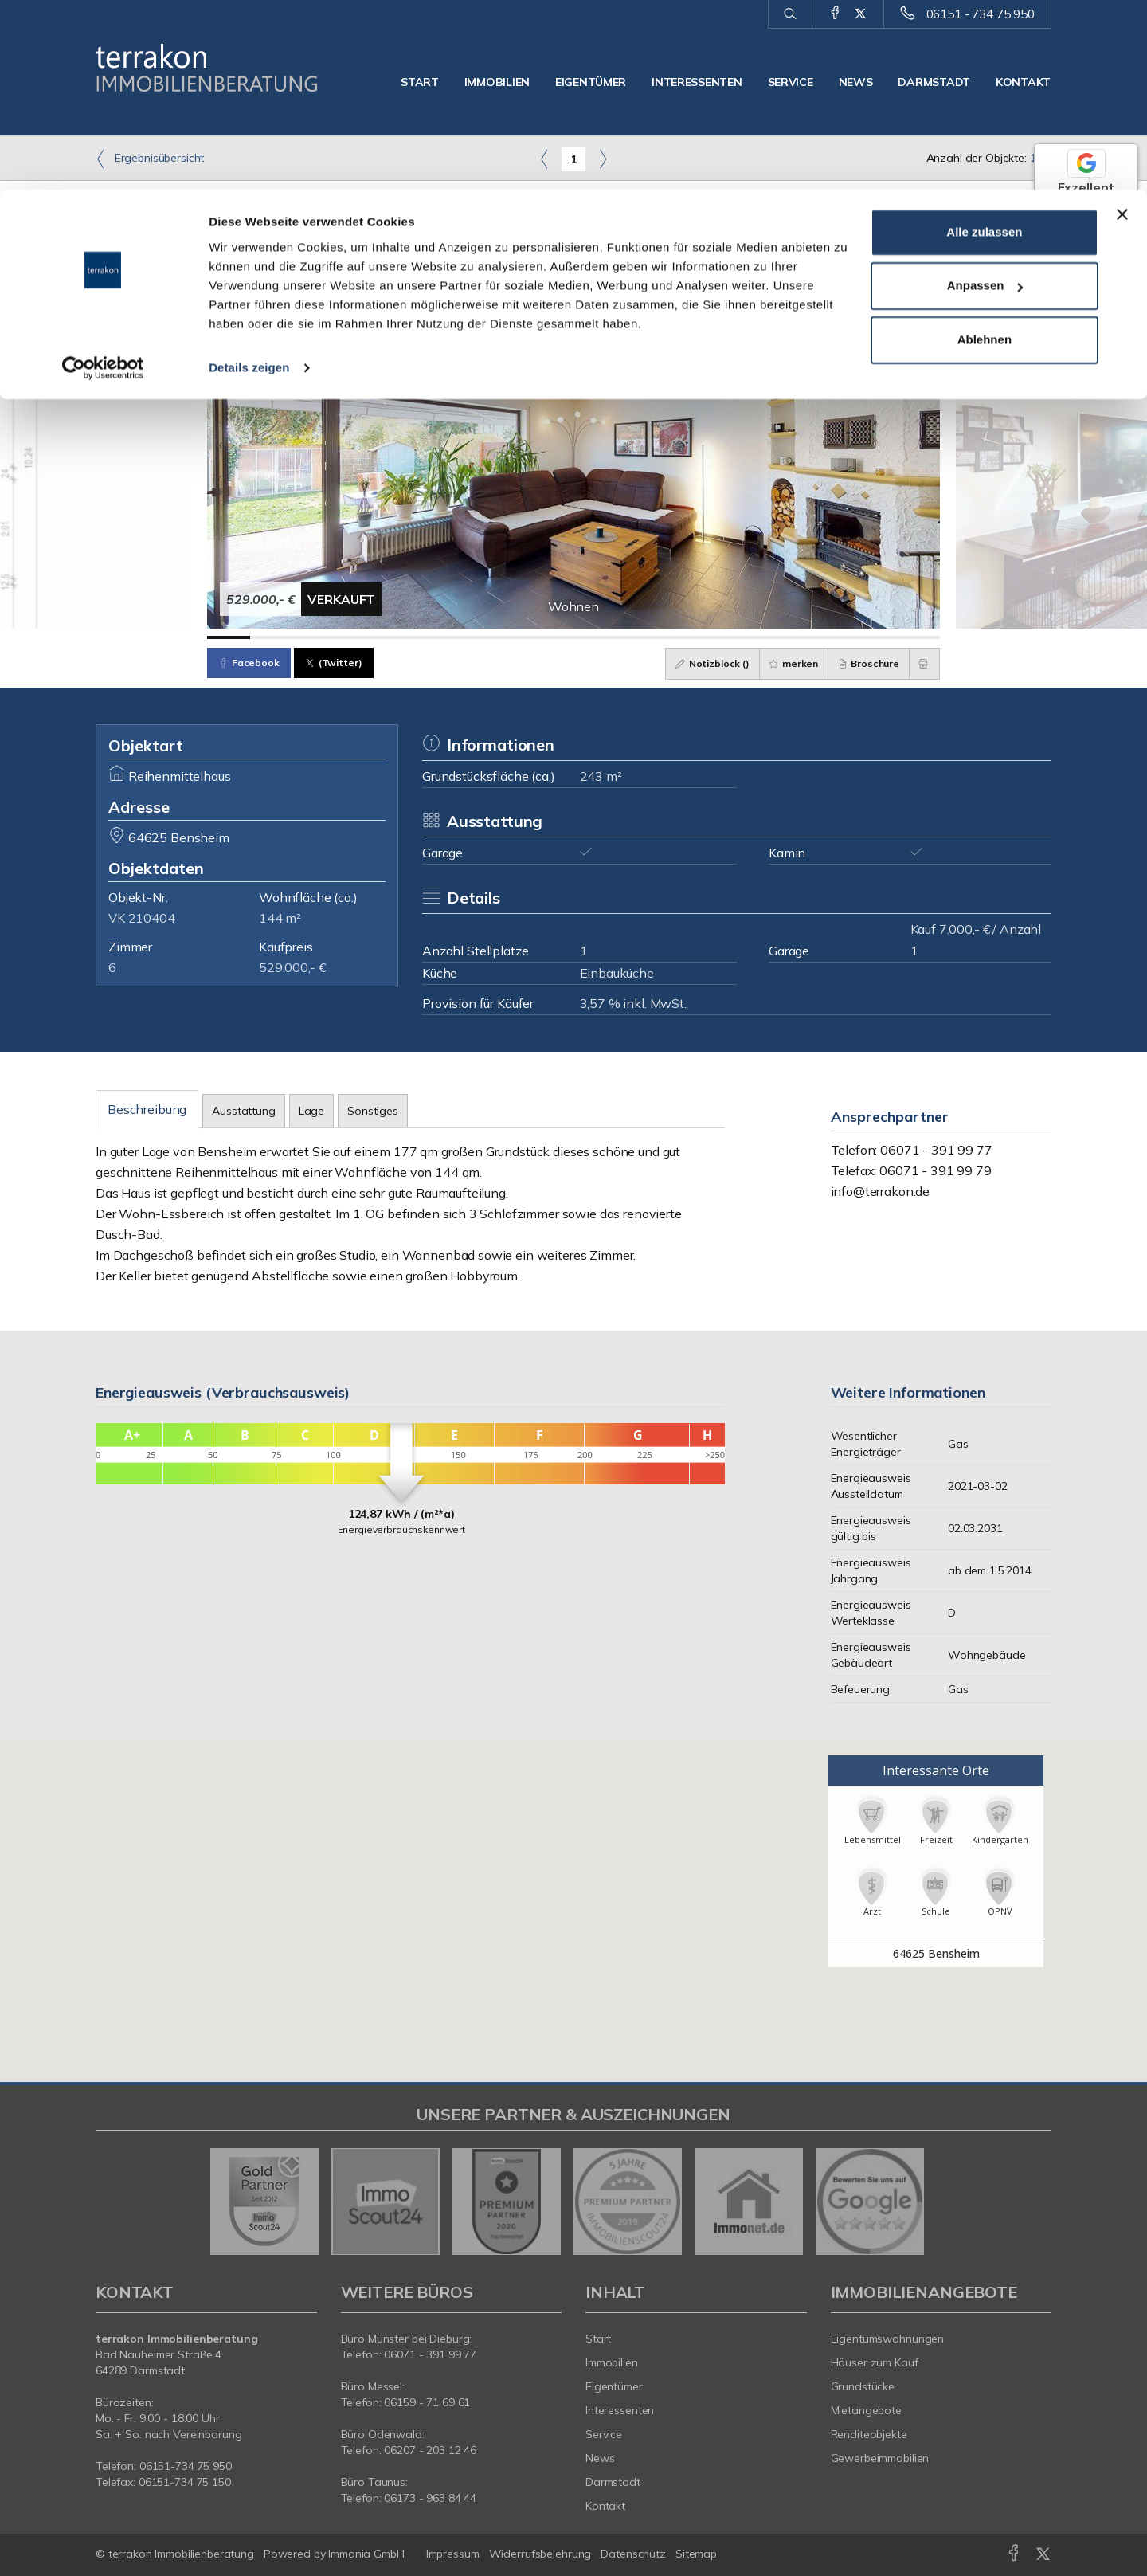 This screenshot has width=1147, height=2576. What do you see at coordinates (659, 637) in the screenshot?
I see `[Bild 11]` at bounding box center [659, 637].